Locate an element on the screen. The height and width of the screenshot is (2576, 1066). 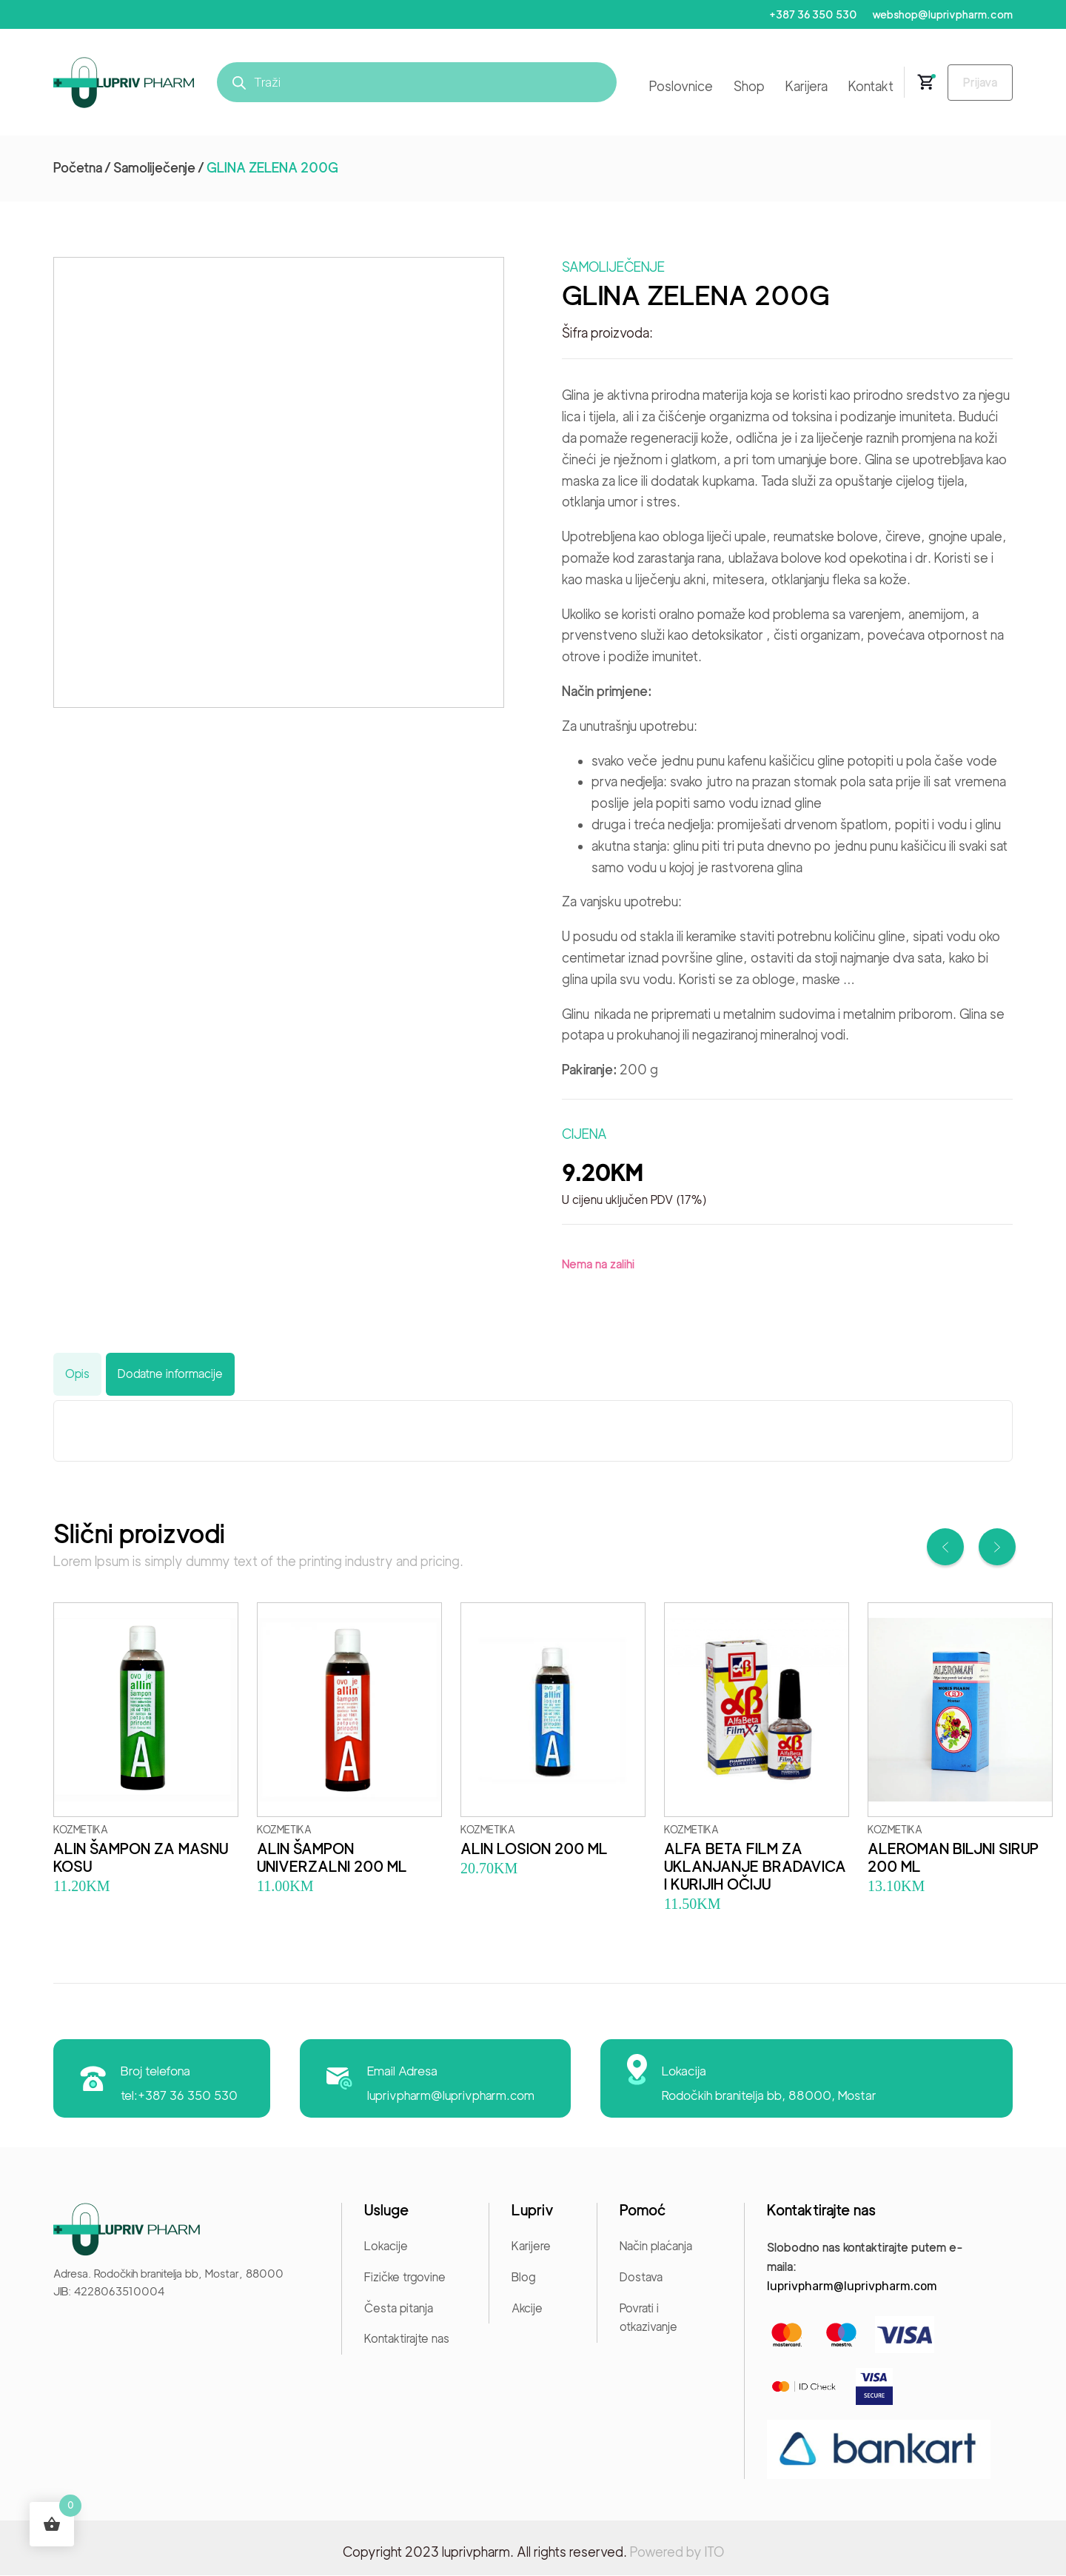
+387 36 350 530 is located at coordinates (810, 14).